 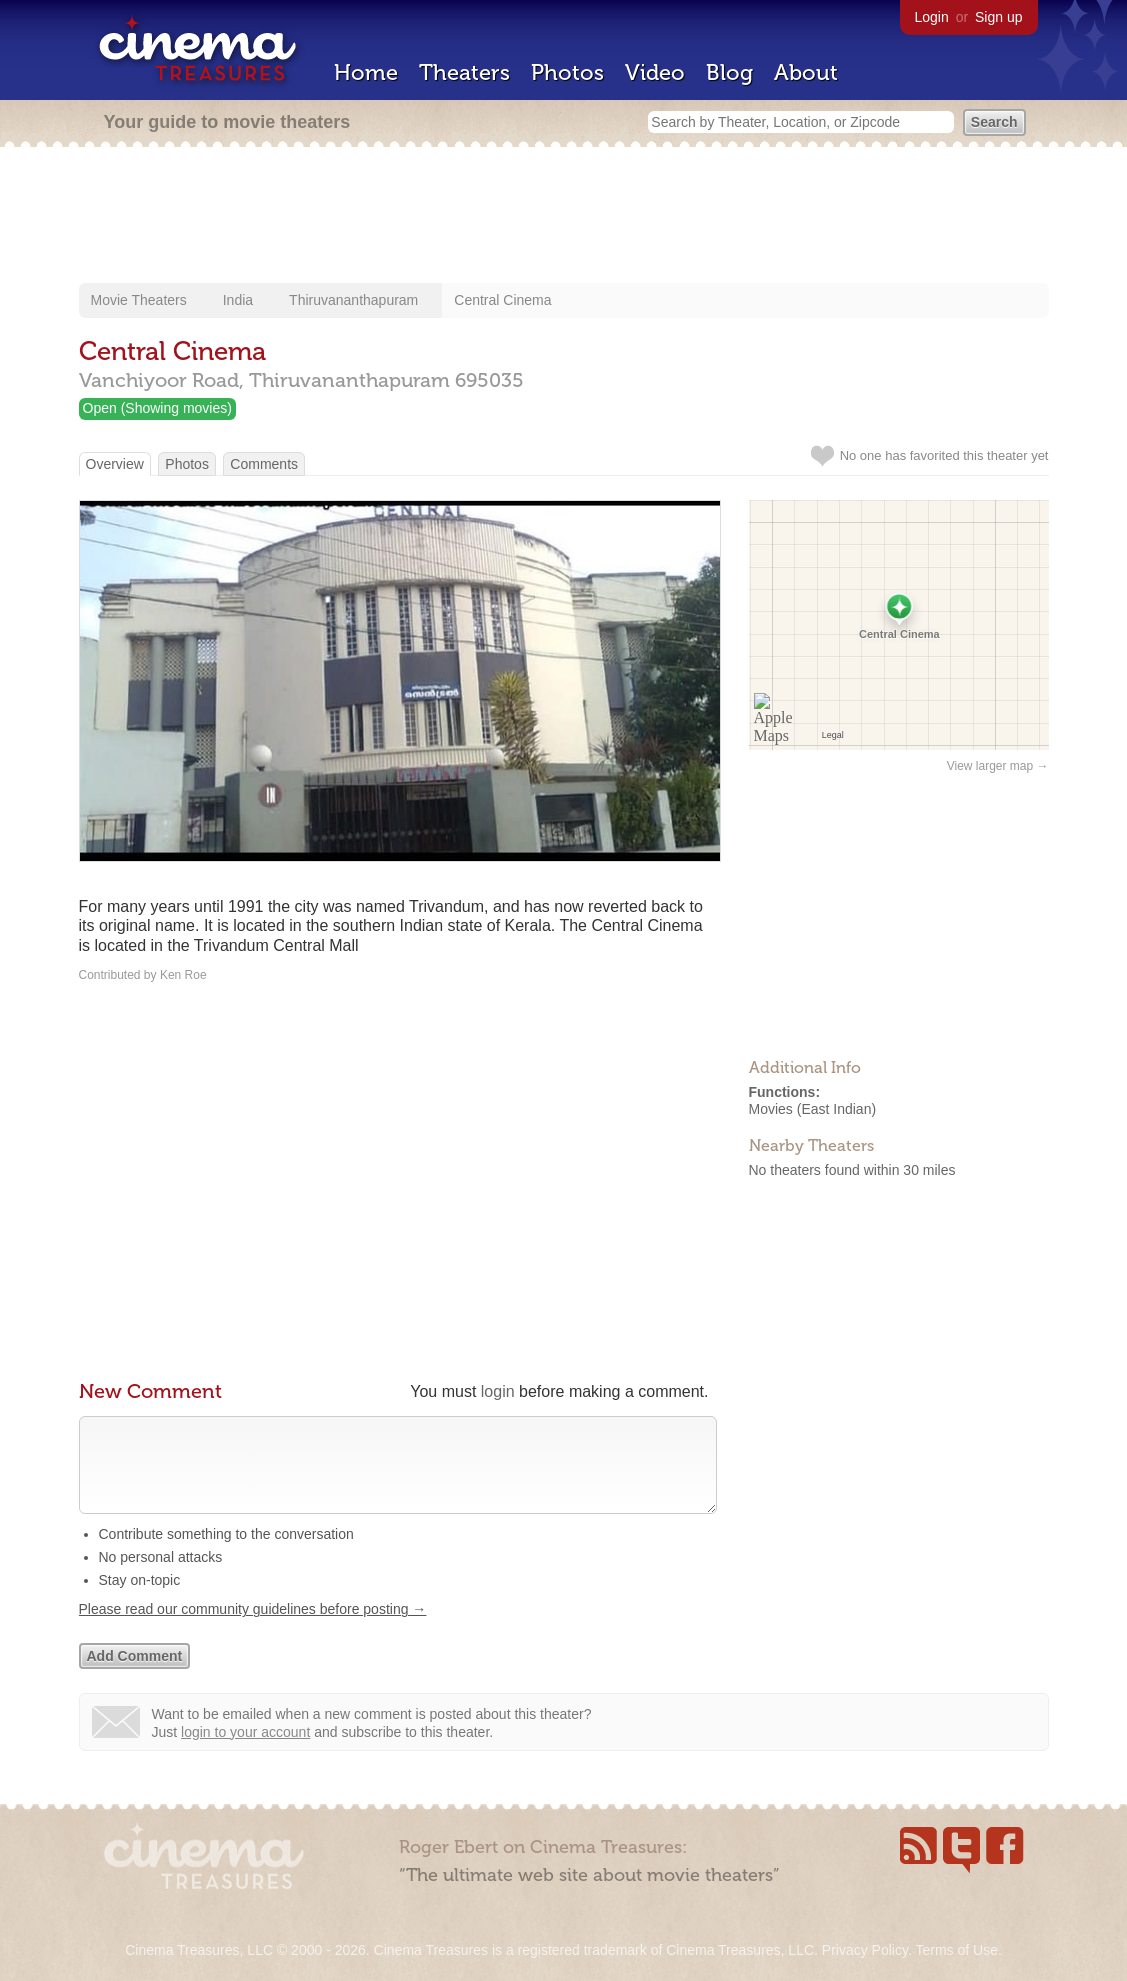 I want to click on Home, so click(x=366, y=72).